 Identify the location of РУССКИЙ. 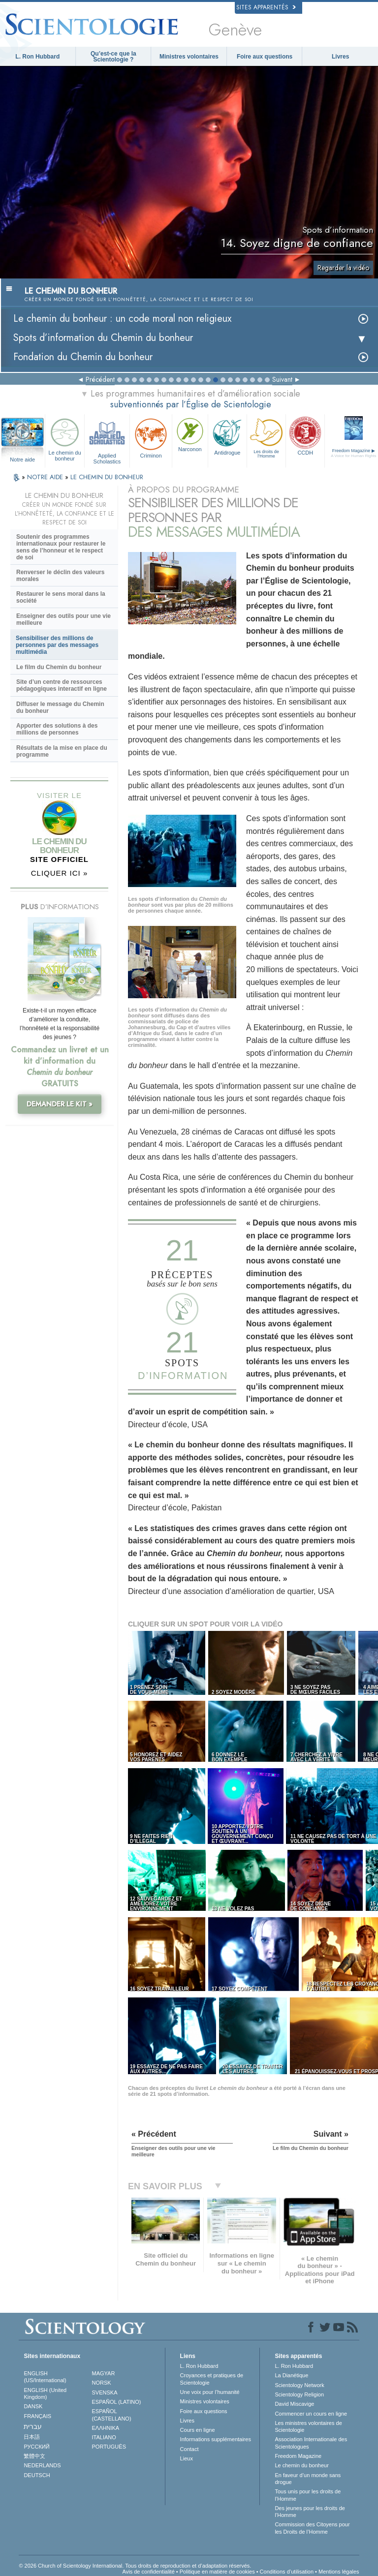
(36, 2447).